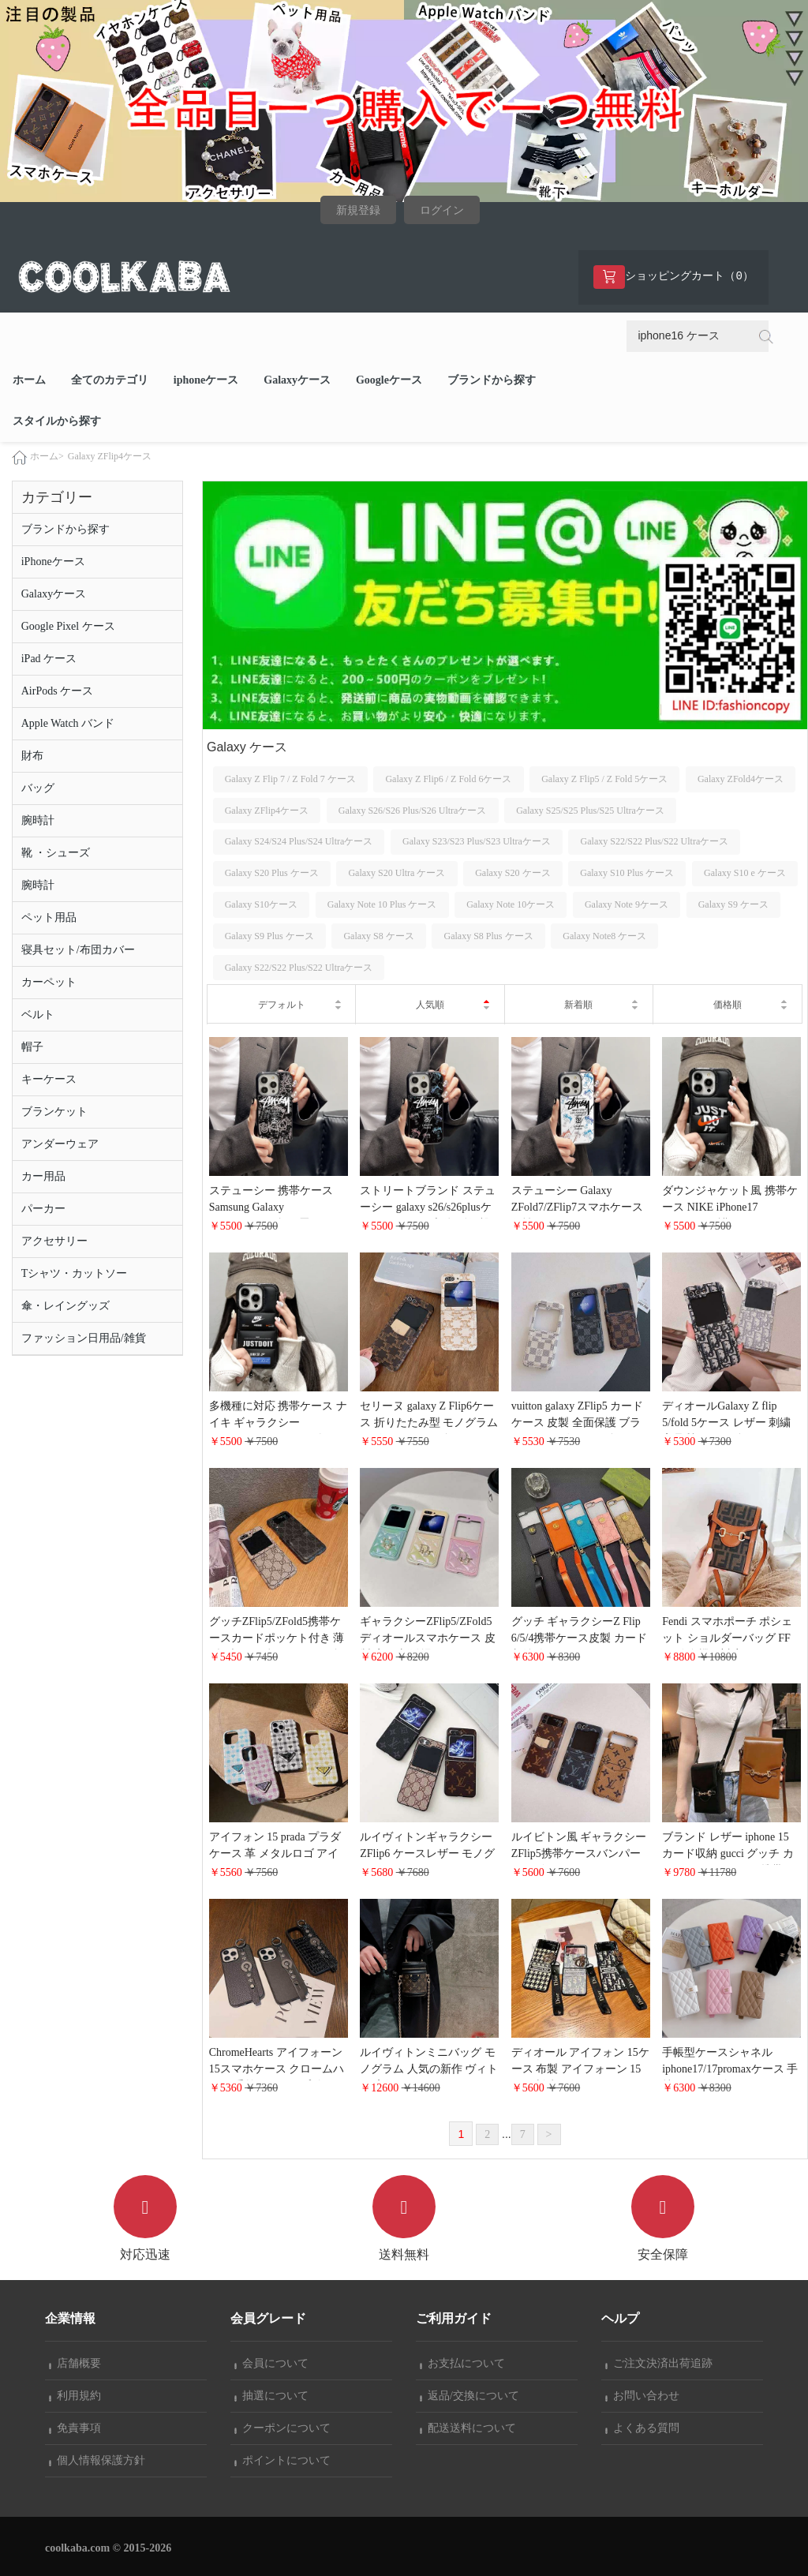 Image resolution: width=808 pixels, height=2576 pixels. Describe the element at coordinates (49, 1079) in the screenshot. I see `キーケース` at that location.